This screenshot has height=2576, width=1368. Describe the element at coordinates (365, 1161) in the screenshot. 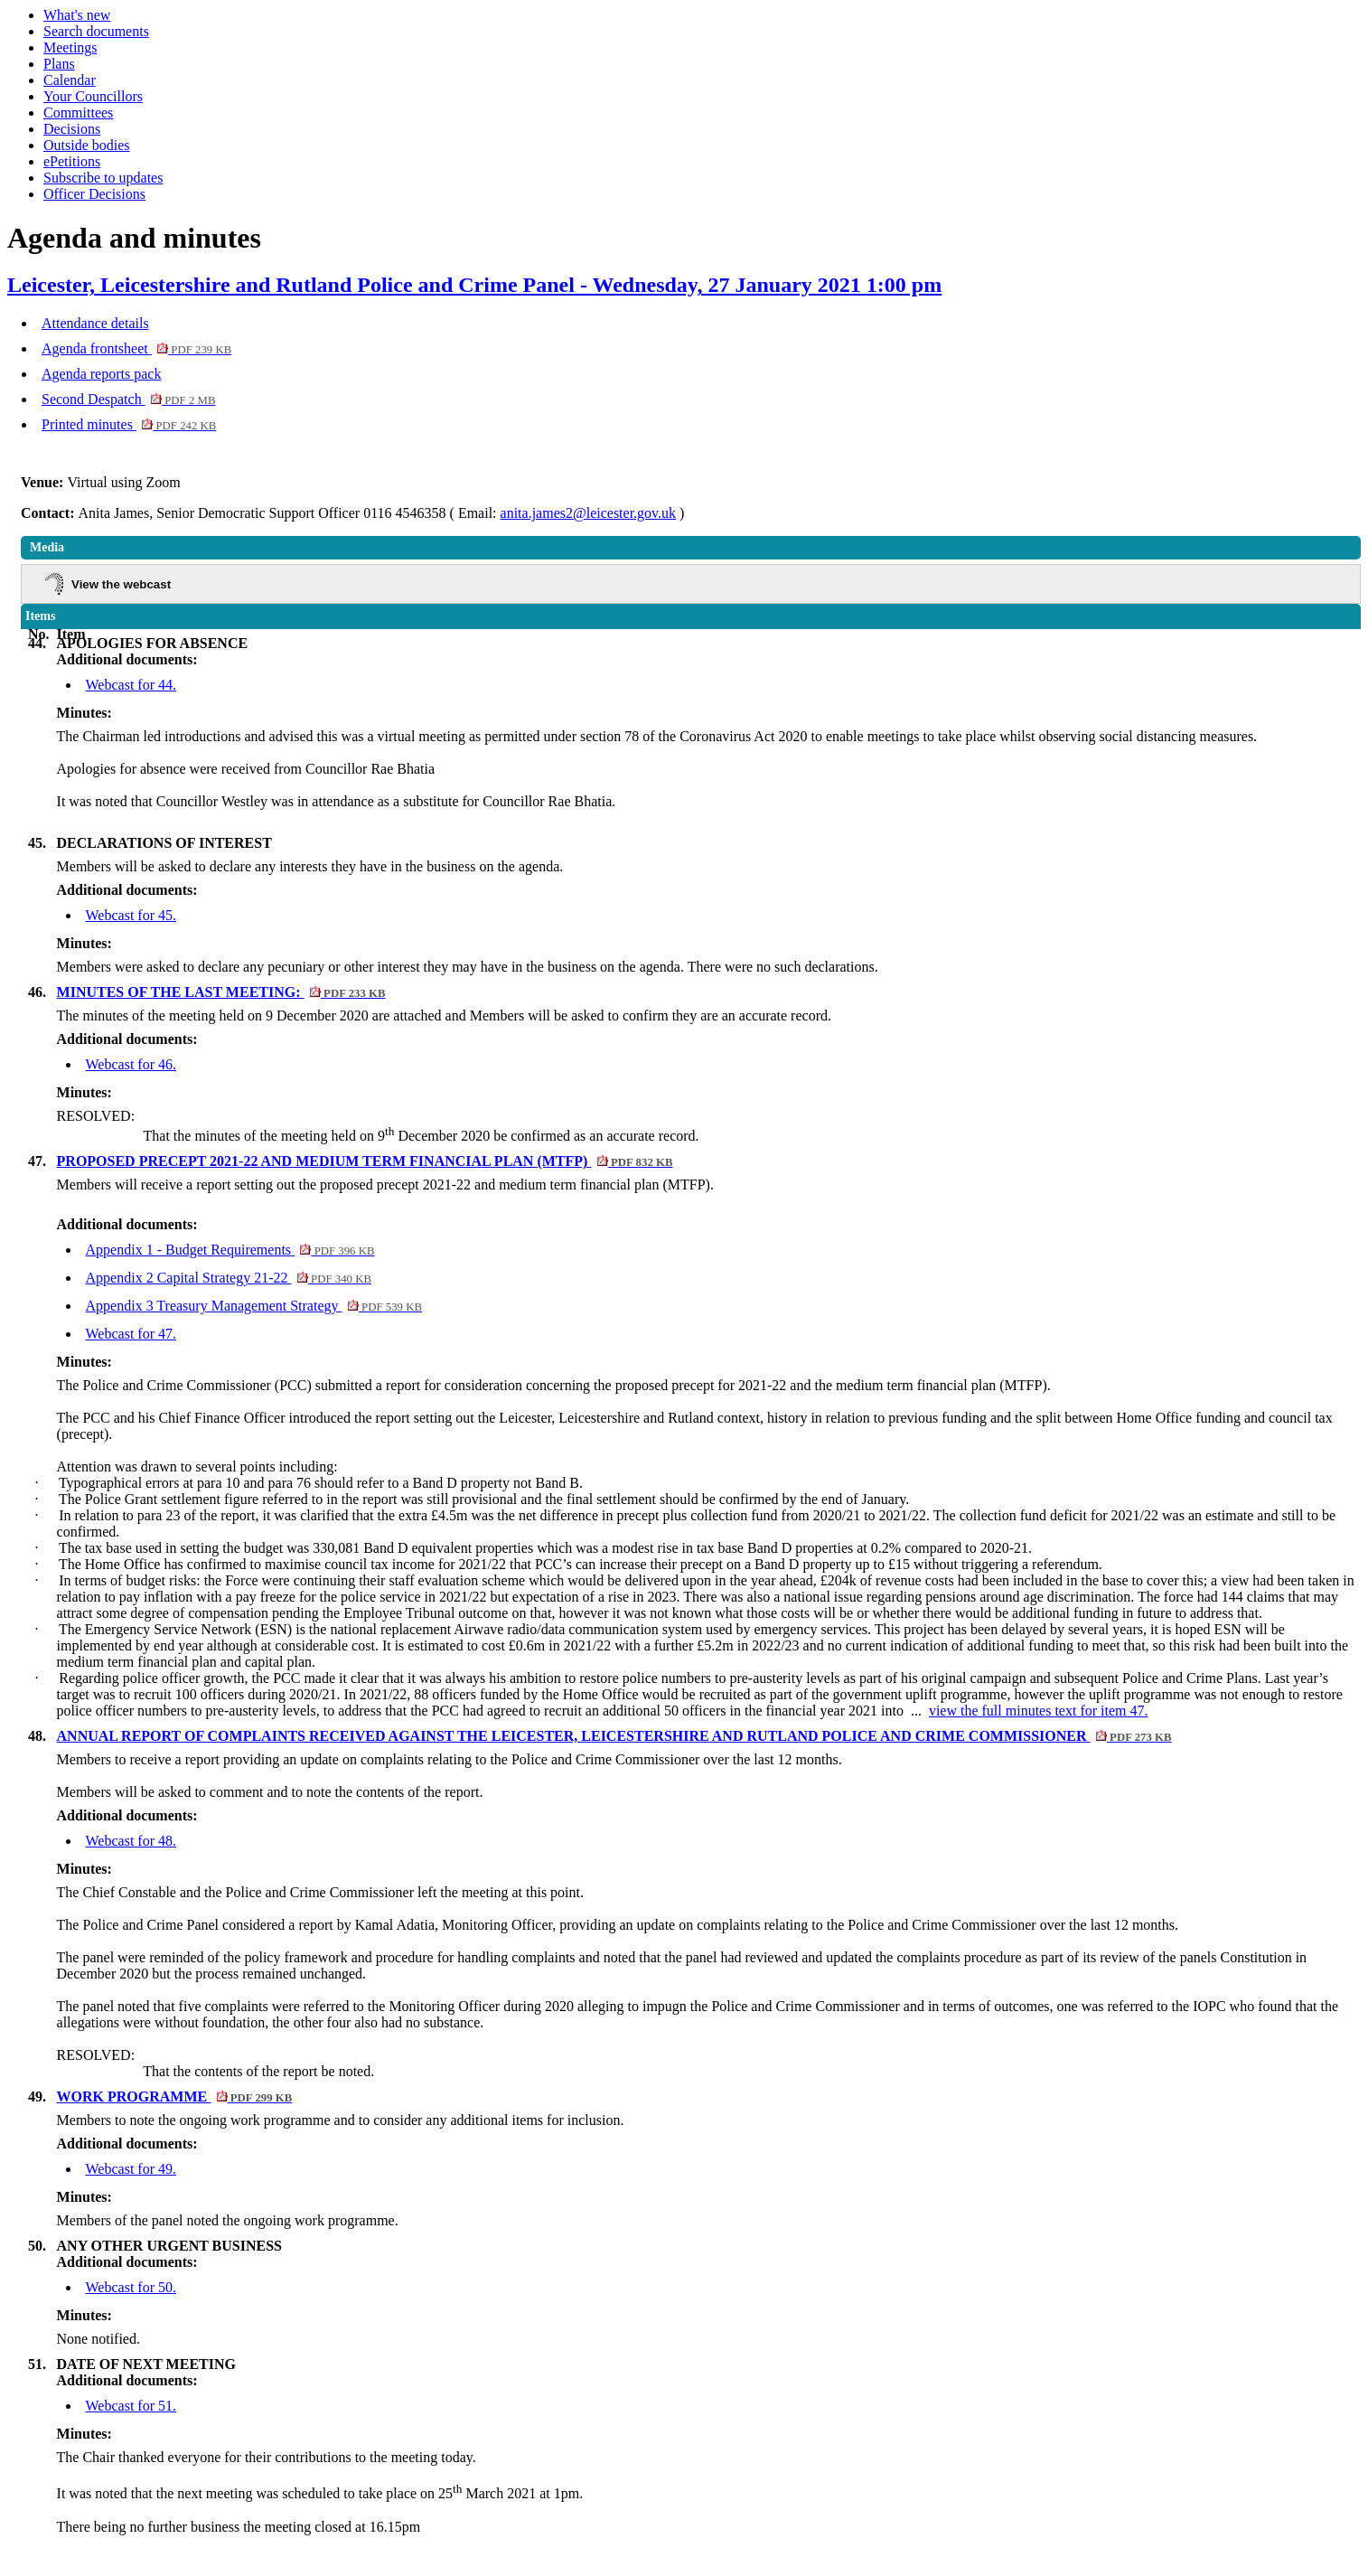

I see `PROPOSED PRECEPT 2021-22 AND MEDIUM TERM FINANCIAL PLAN (MTFP)` at that location.